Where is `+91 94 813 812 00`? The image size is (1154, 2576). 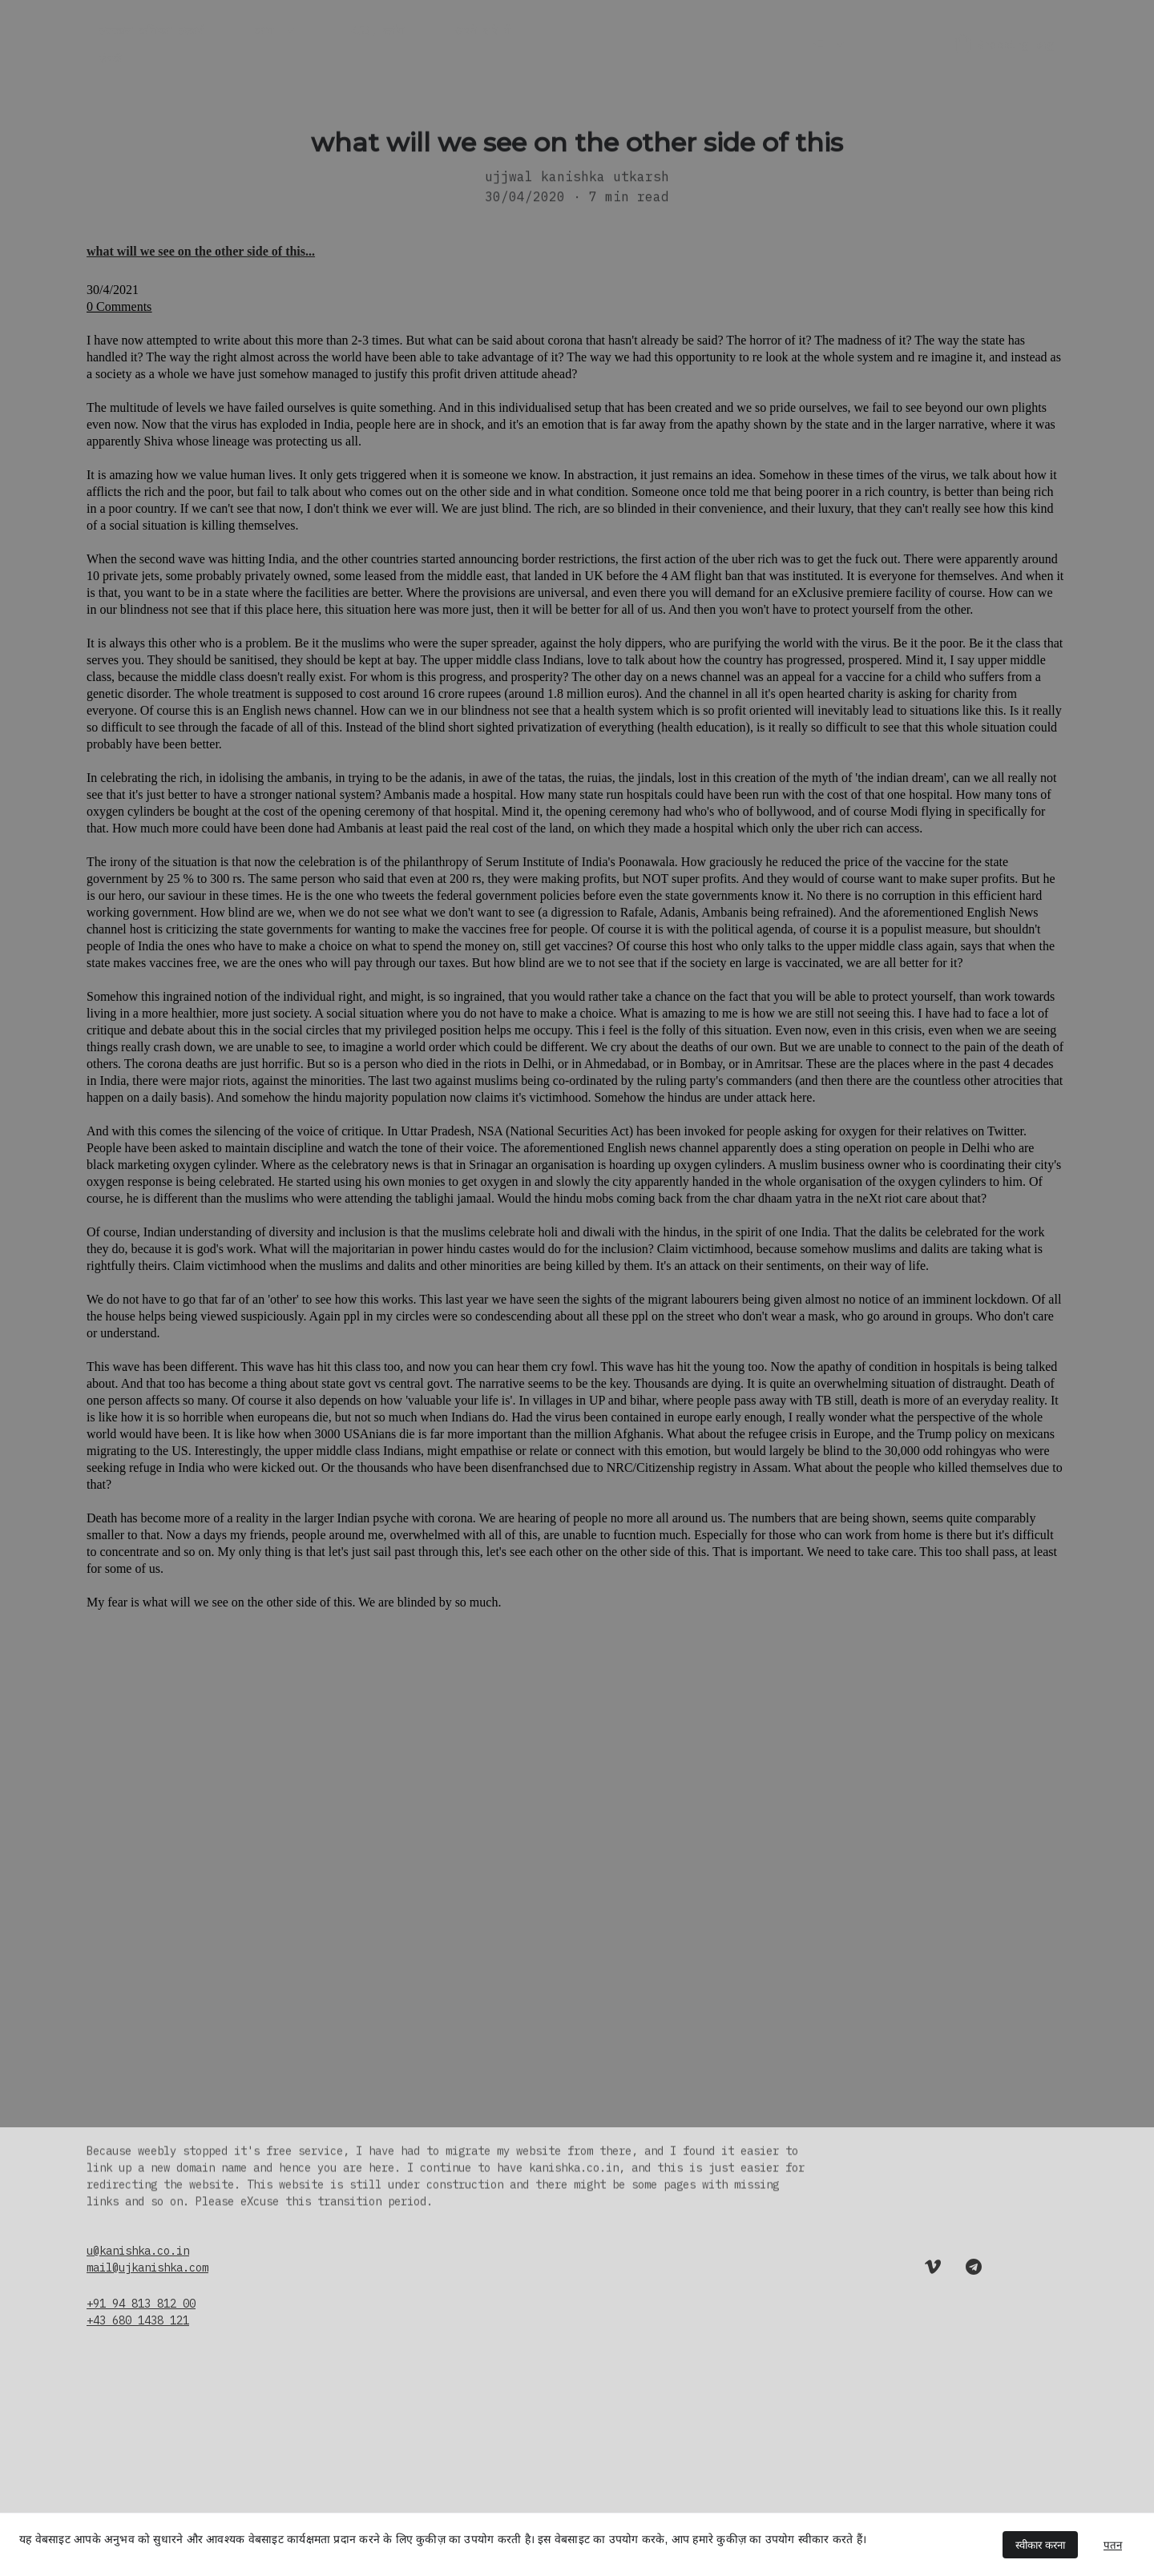 +91 94 813 812 00 is located at coordinates (141, 2303).